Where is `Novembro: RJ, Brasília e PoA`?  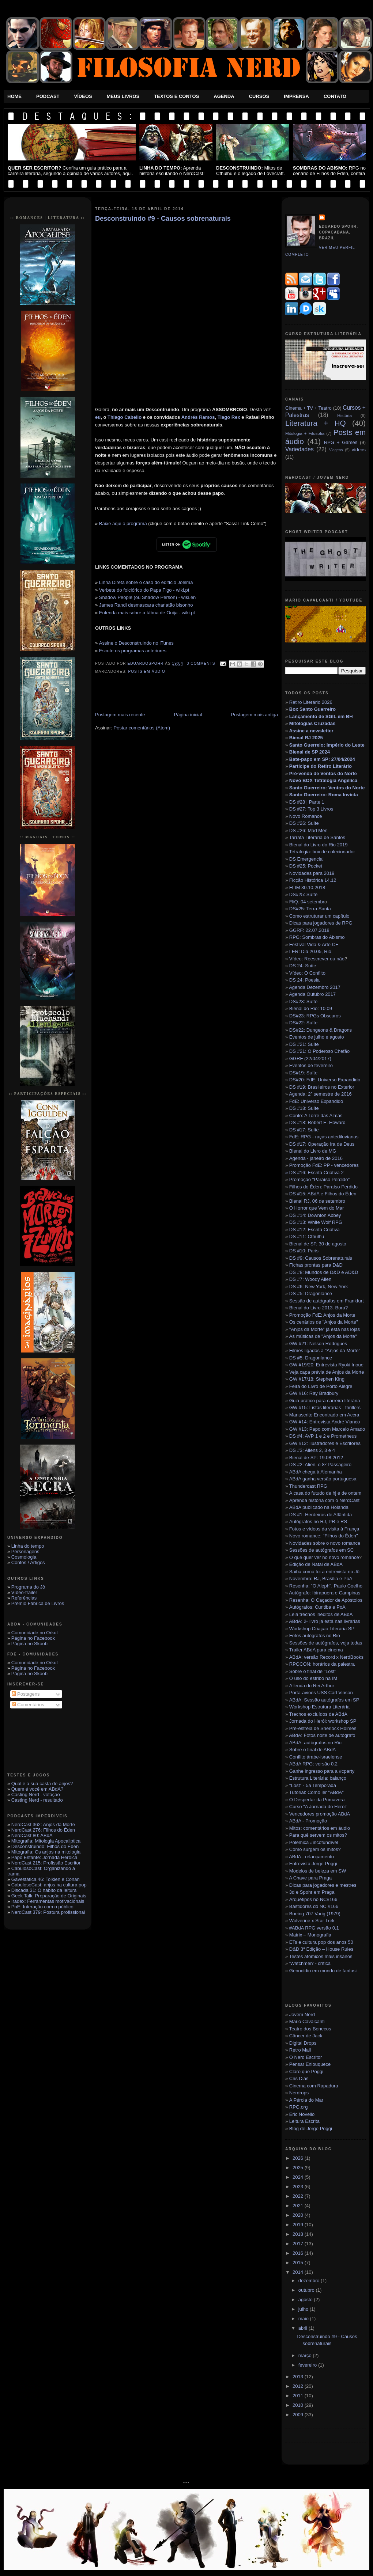
Novembro: RJ, Brasília e PoA is located at coordinates (321, 1578).